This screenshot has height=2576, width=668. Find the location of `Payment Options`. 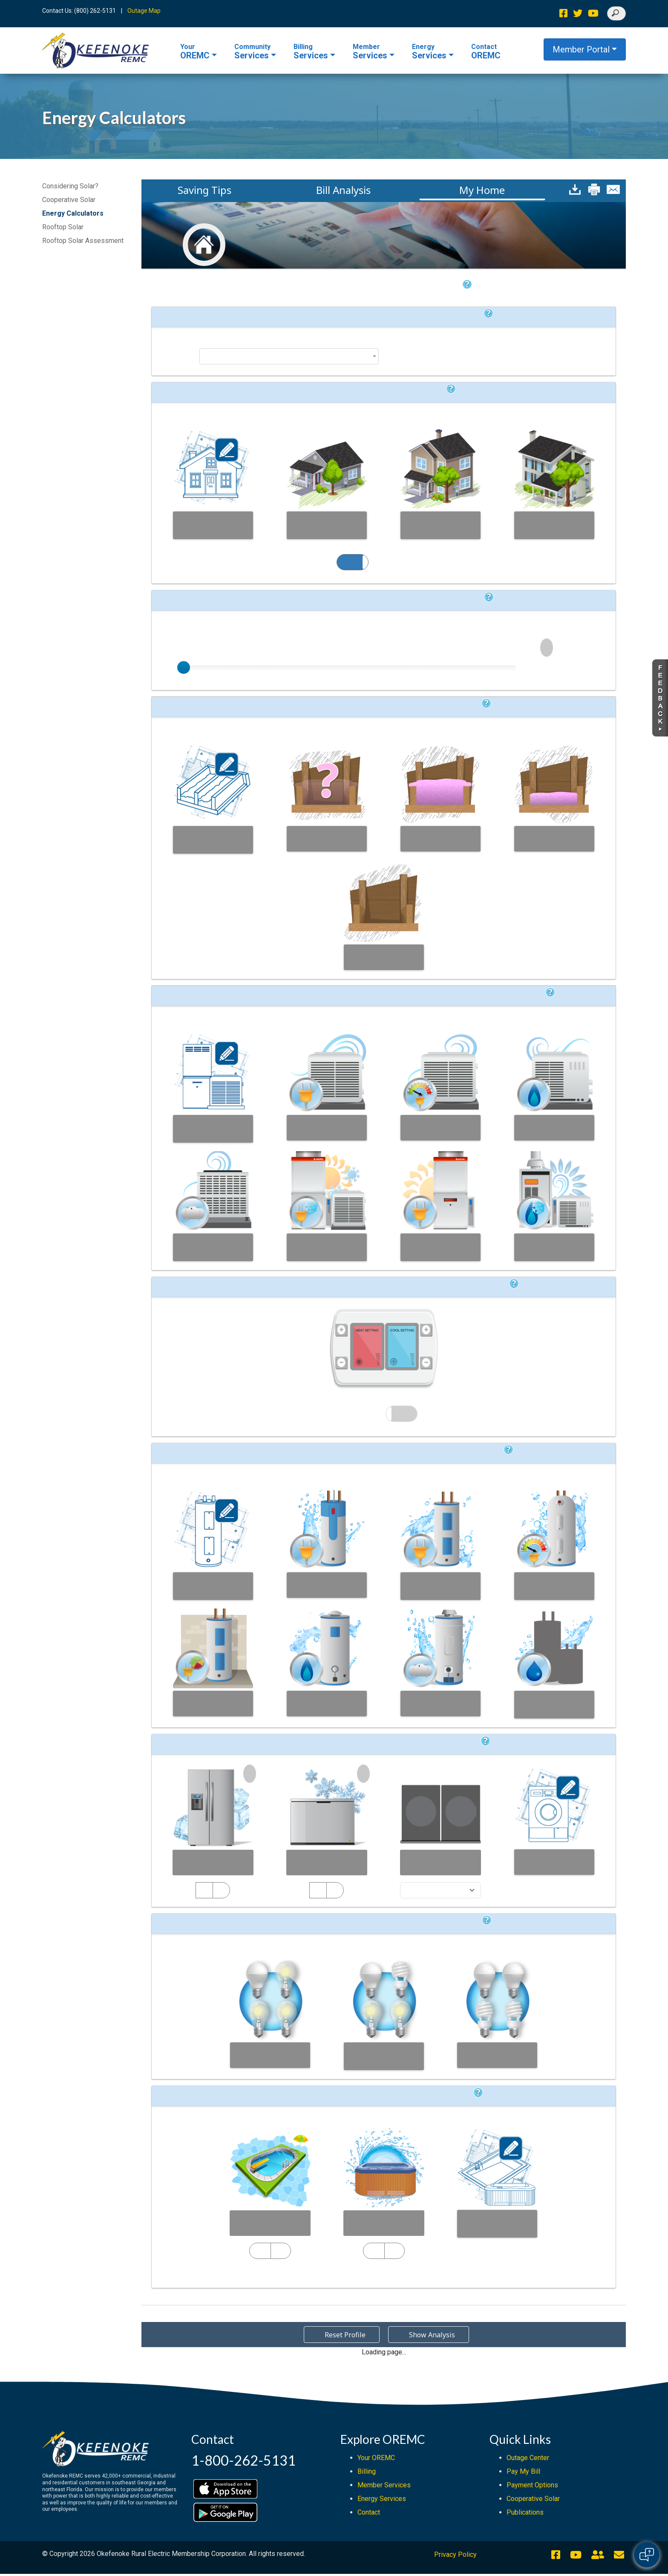

Payment Options is located at coordinates (532, 2487).